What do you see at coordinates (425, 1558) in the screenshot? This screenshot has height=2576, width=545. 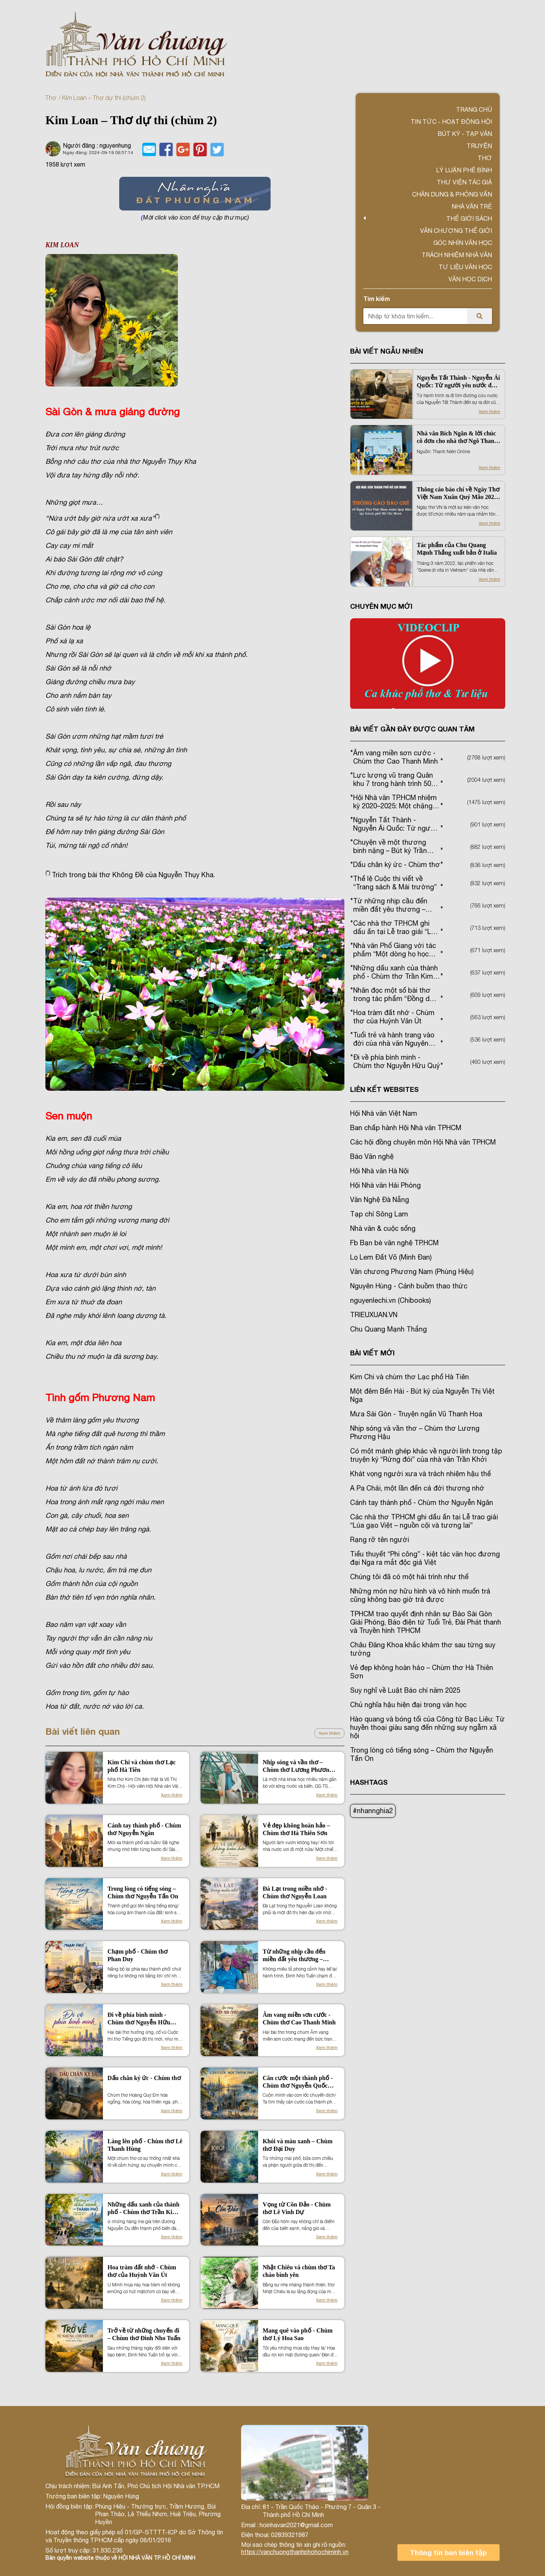 I see `Tiểu thuyết “Phi công” - kiệt tác văn học đương đại Nga ra mắt độc giả Việt` at bounding box center [425, 1558].